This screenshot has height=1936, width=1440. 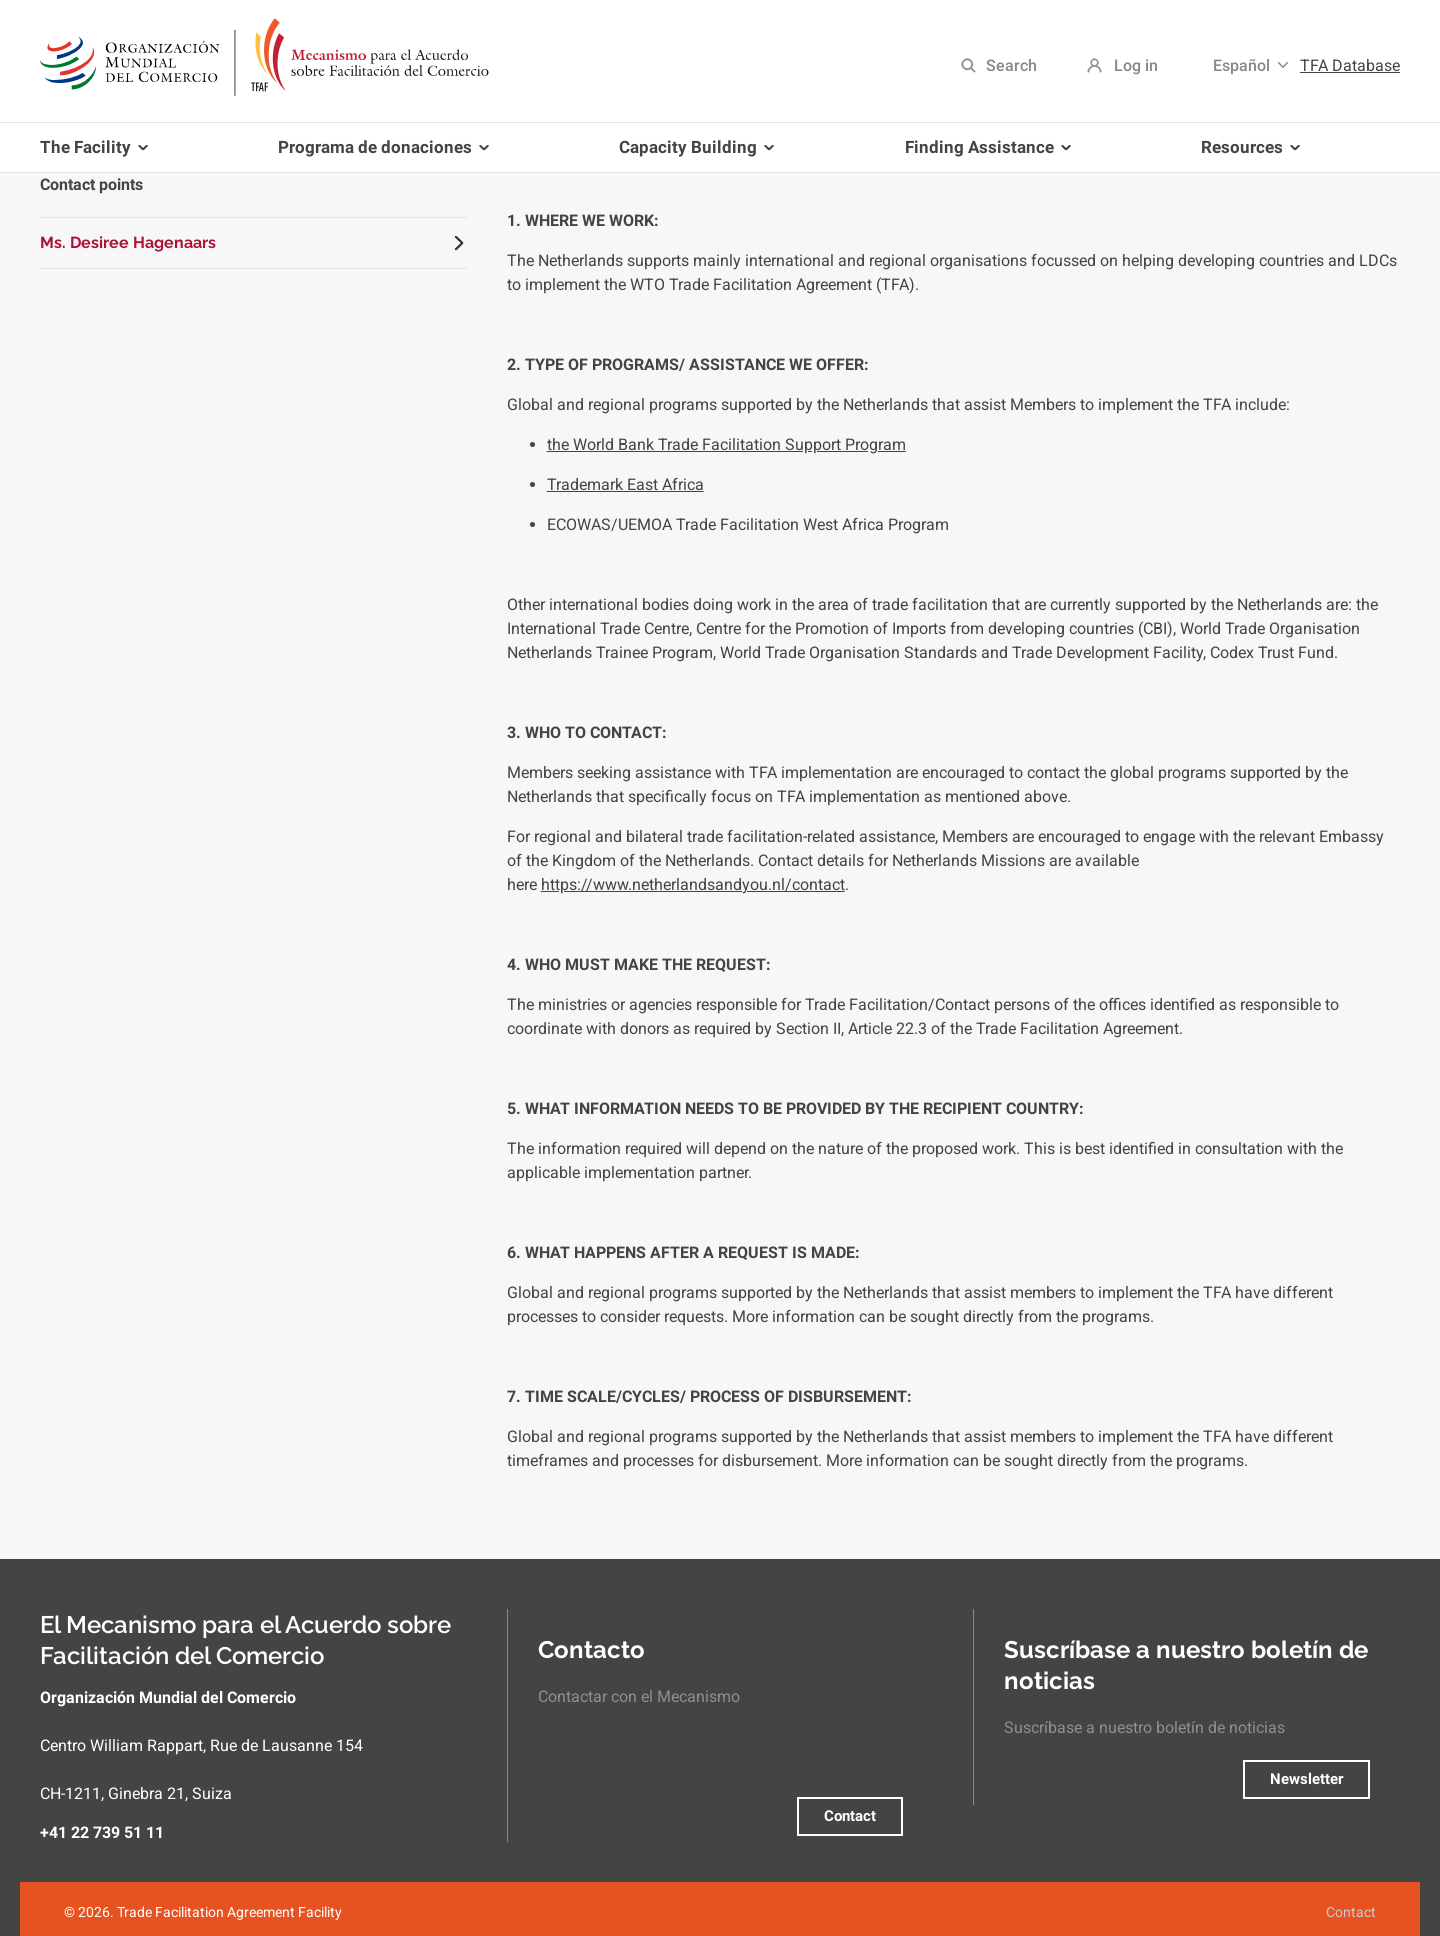 I want to click on Contact, so click(x=850, y=1816).